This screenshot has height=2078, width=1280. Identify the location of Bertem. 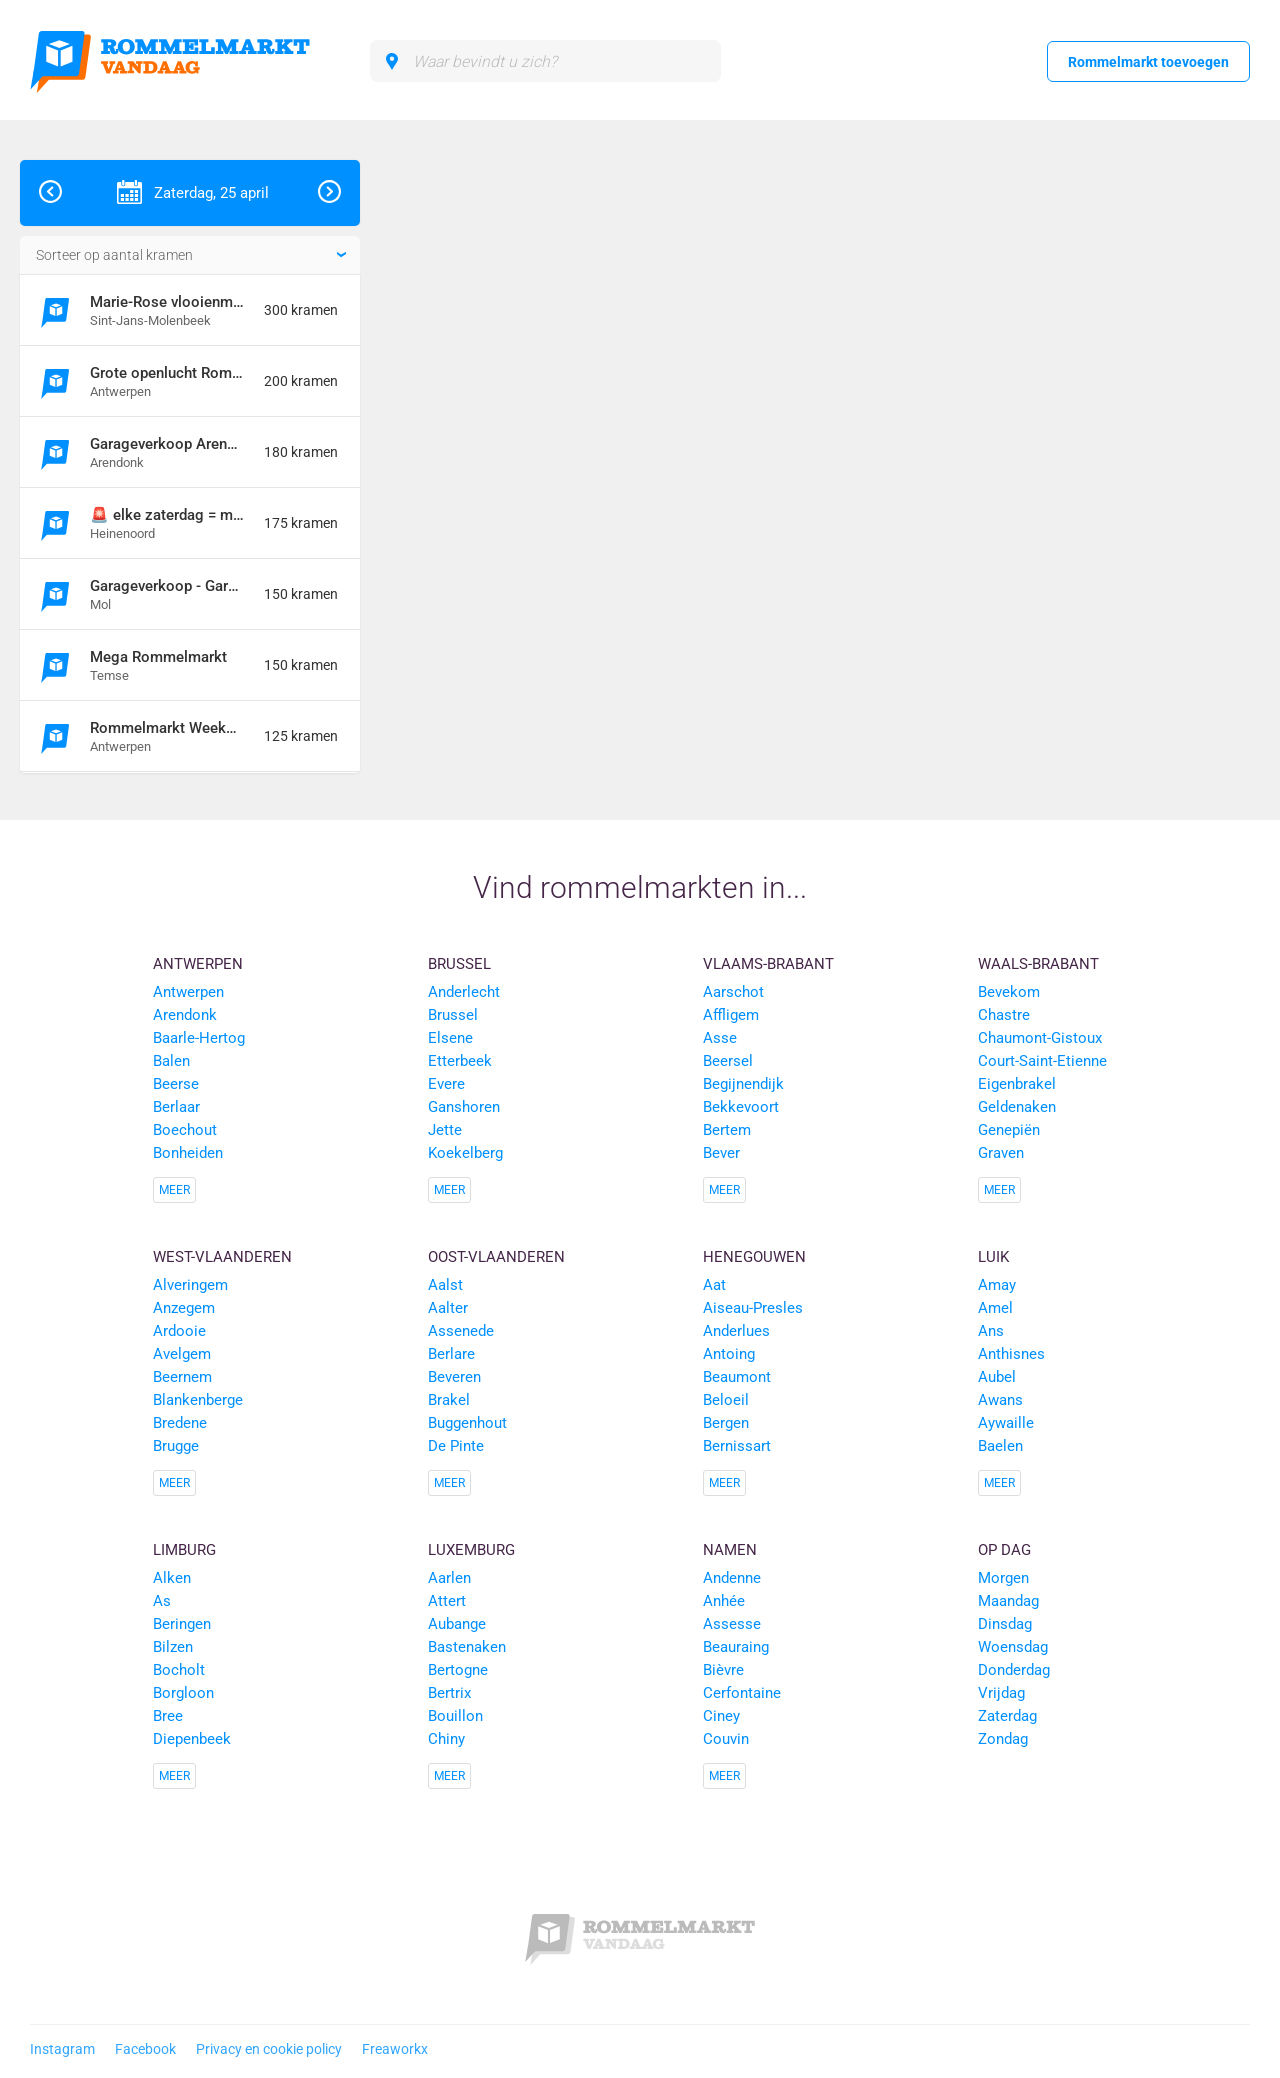
(727, 1130).